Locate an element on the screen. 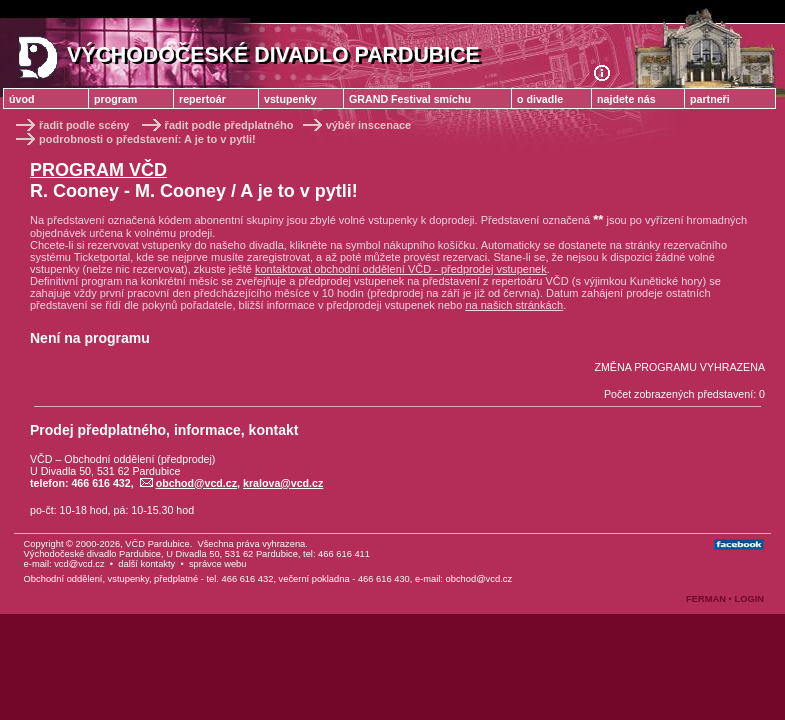  na našich stránkách is located at coordinates (514, 305).